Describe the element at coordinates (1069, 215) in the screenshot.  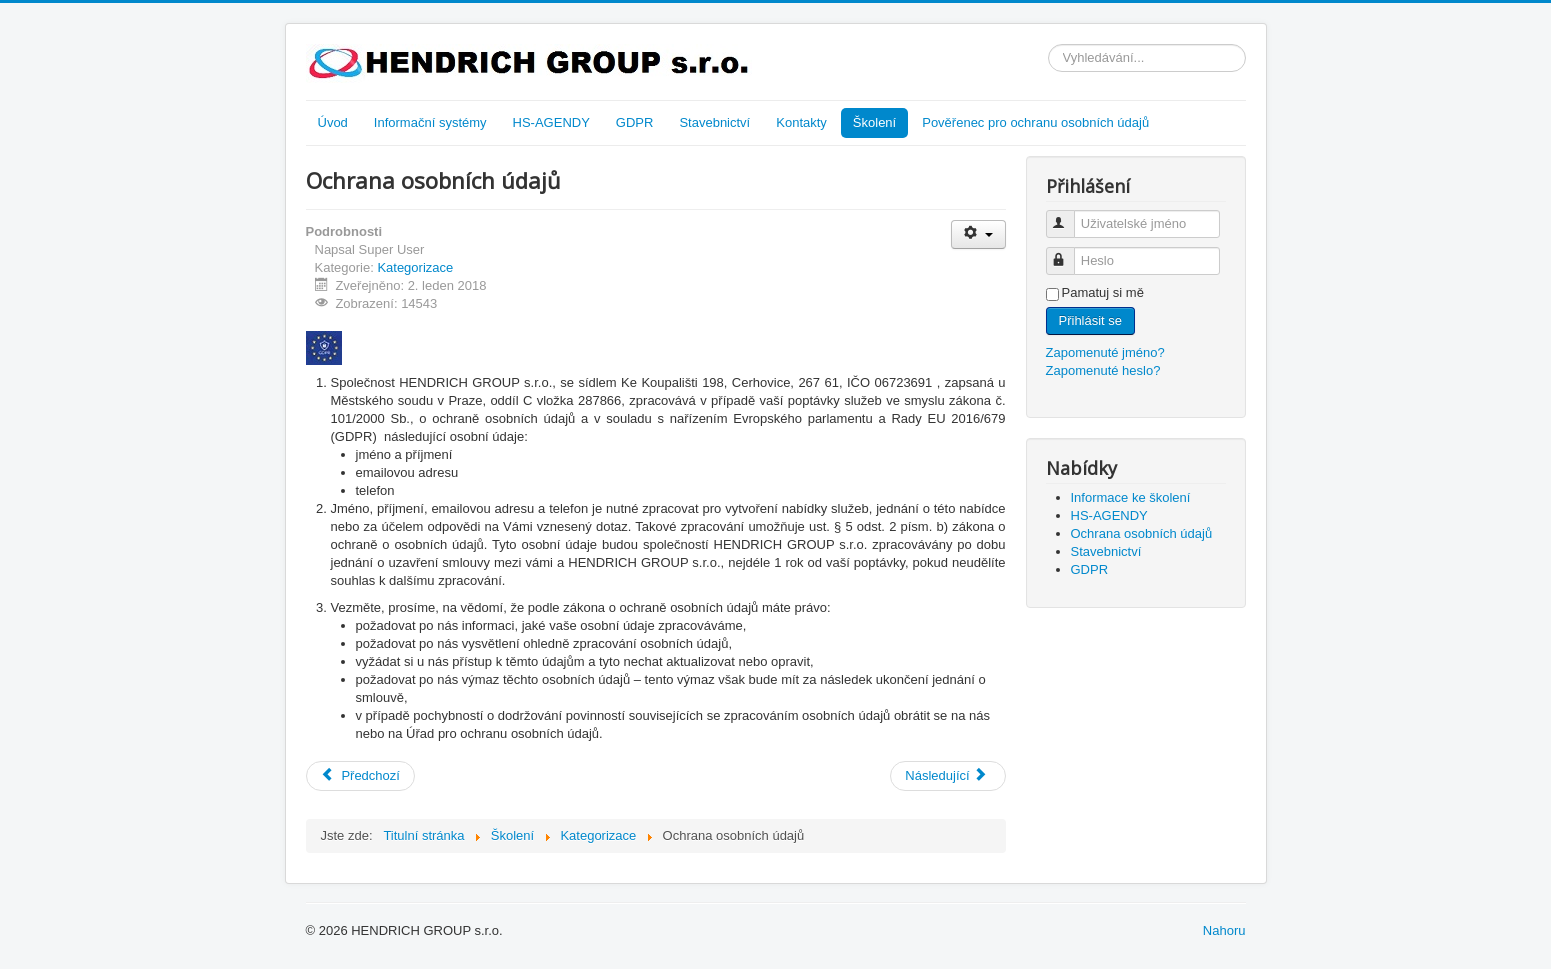
I see `Uživatelské jméno` at that location.